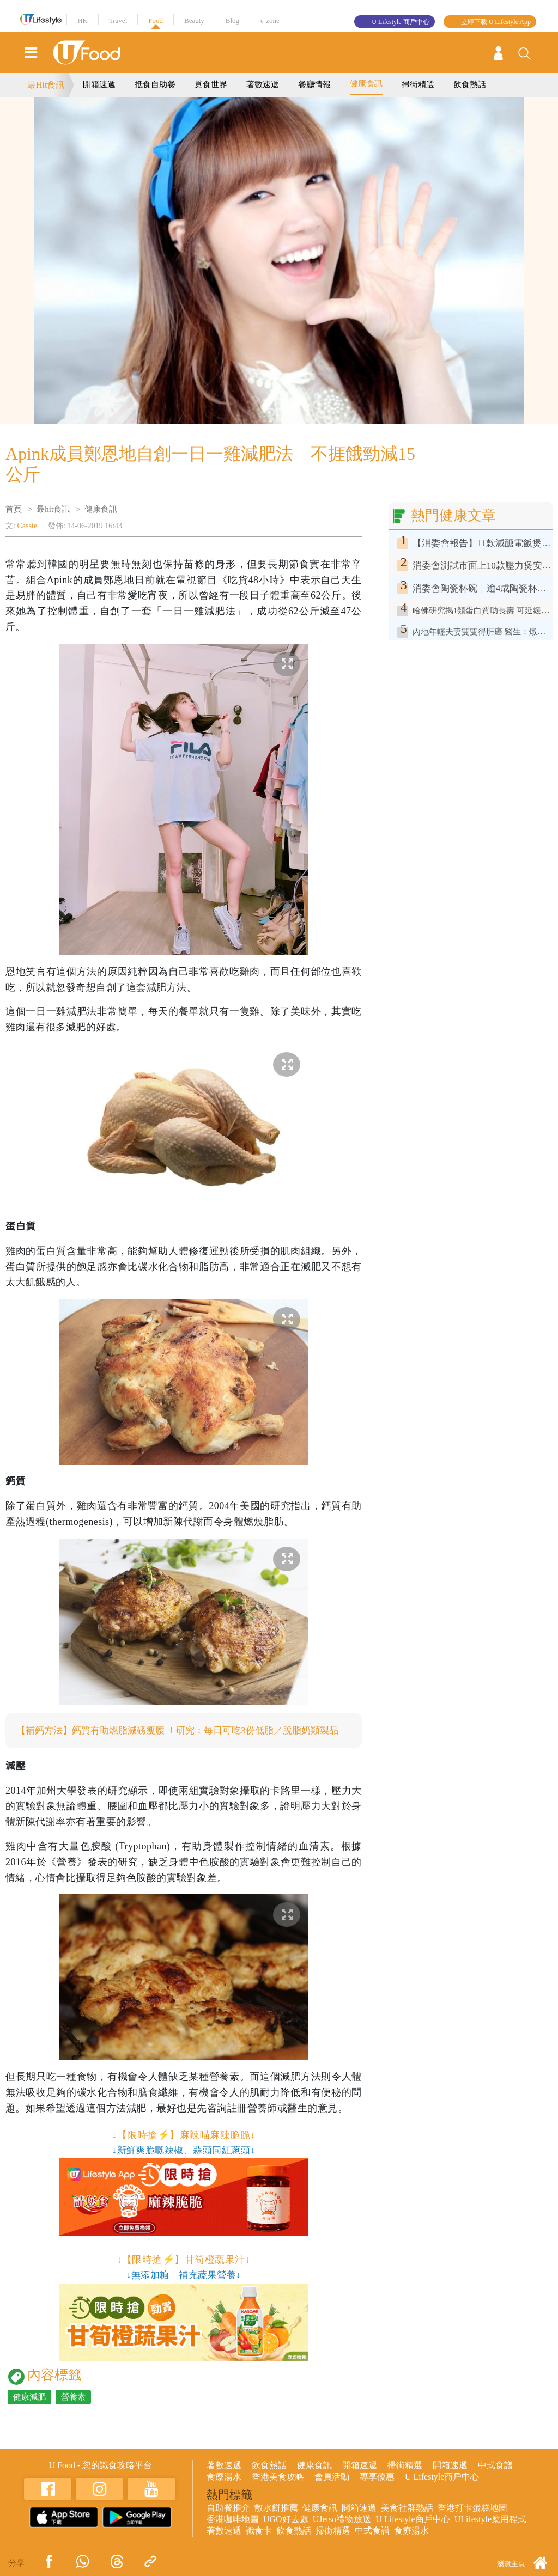 The image size is (558, 2576). Describe the element at coordinates (331, 2490) in the screenshot. I see `會員活動` at that location.